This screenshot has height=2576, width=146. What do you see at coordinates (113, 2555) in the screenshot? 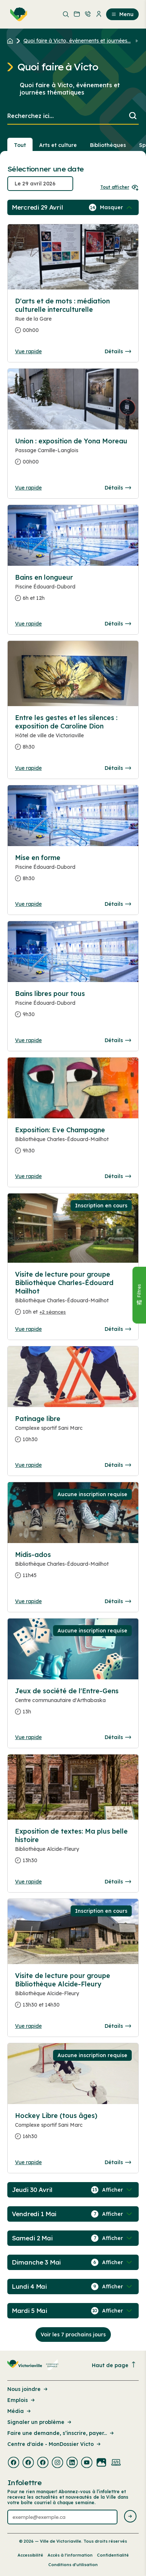
I see `Confidentialité [Lien de la page : Confidentialité]` at bounding box center [113, 2555].